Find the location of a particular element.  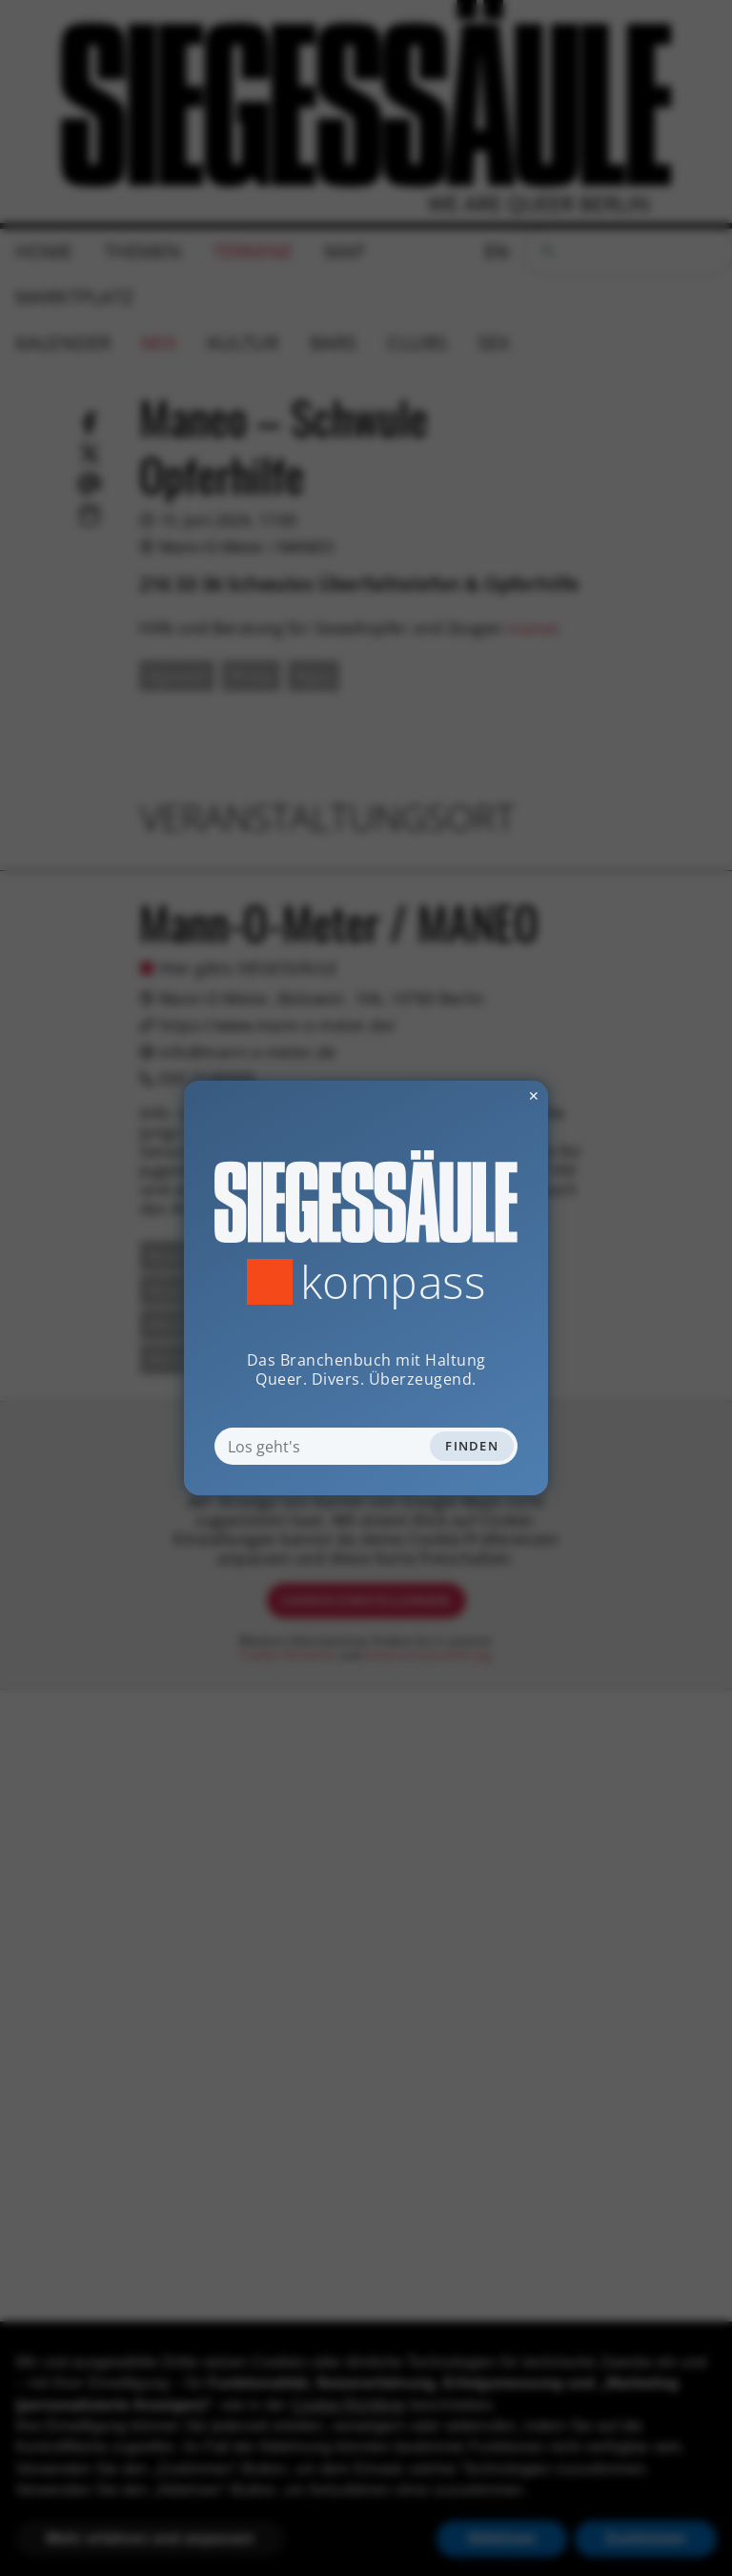

Finden is located at coordinates (471, 1445).